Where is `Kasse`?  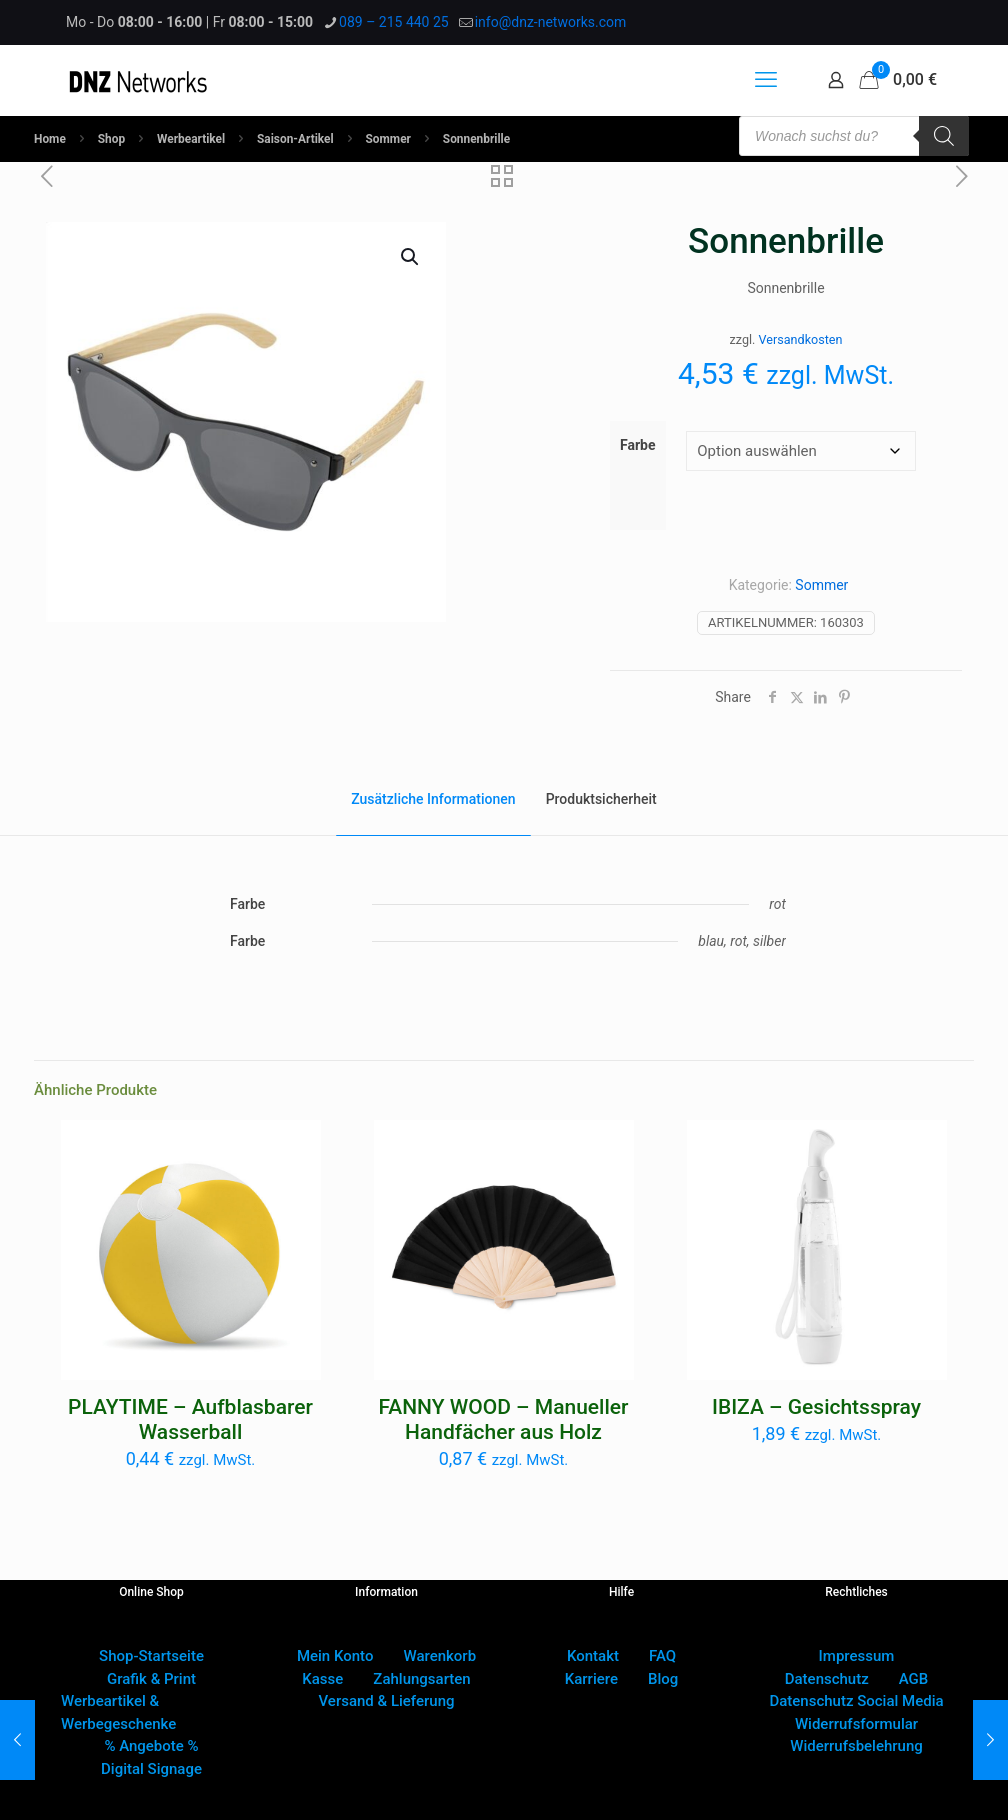 Kasse is located at coordinates (322, 1679).